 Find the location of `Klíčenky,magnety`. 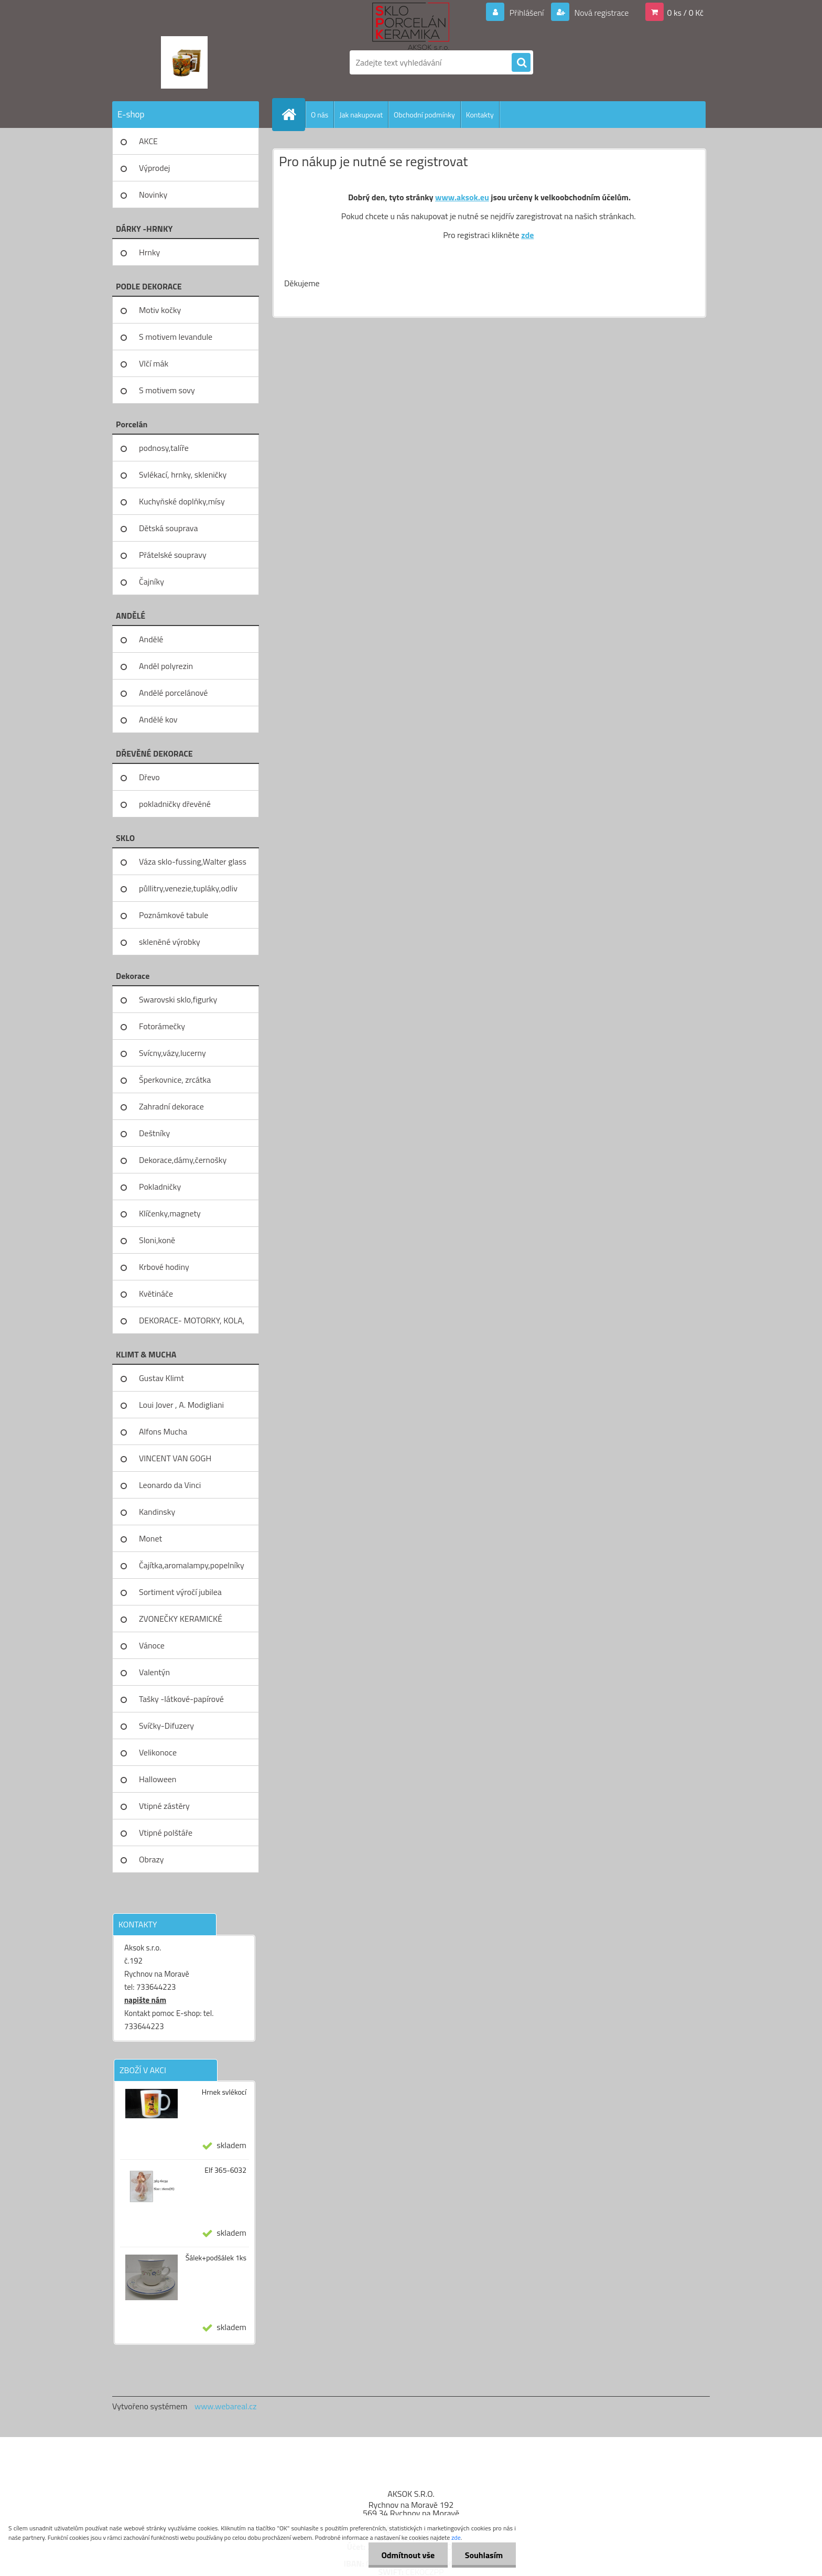

Klíčenky,magnety is located at coordinates (170, 1213).